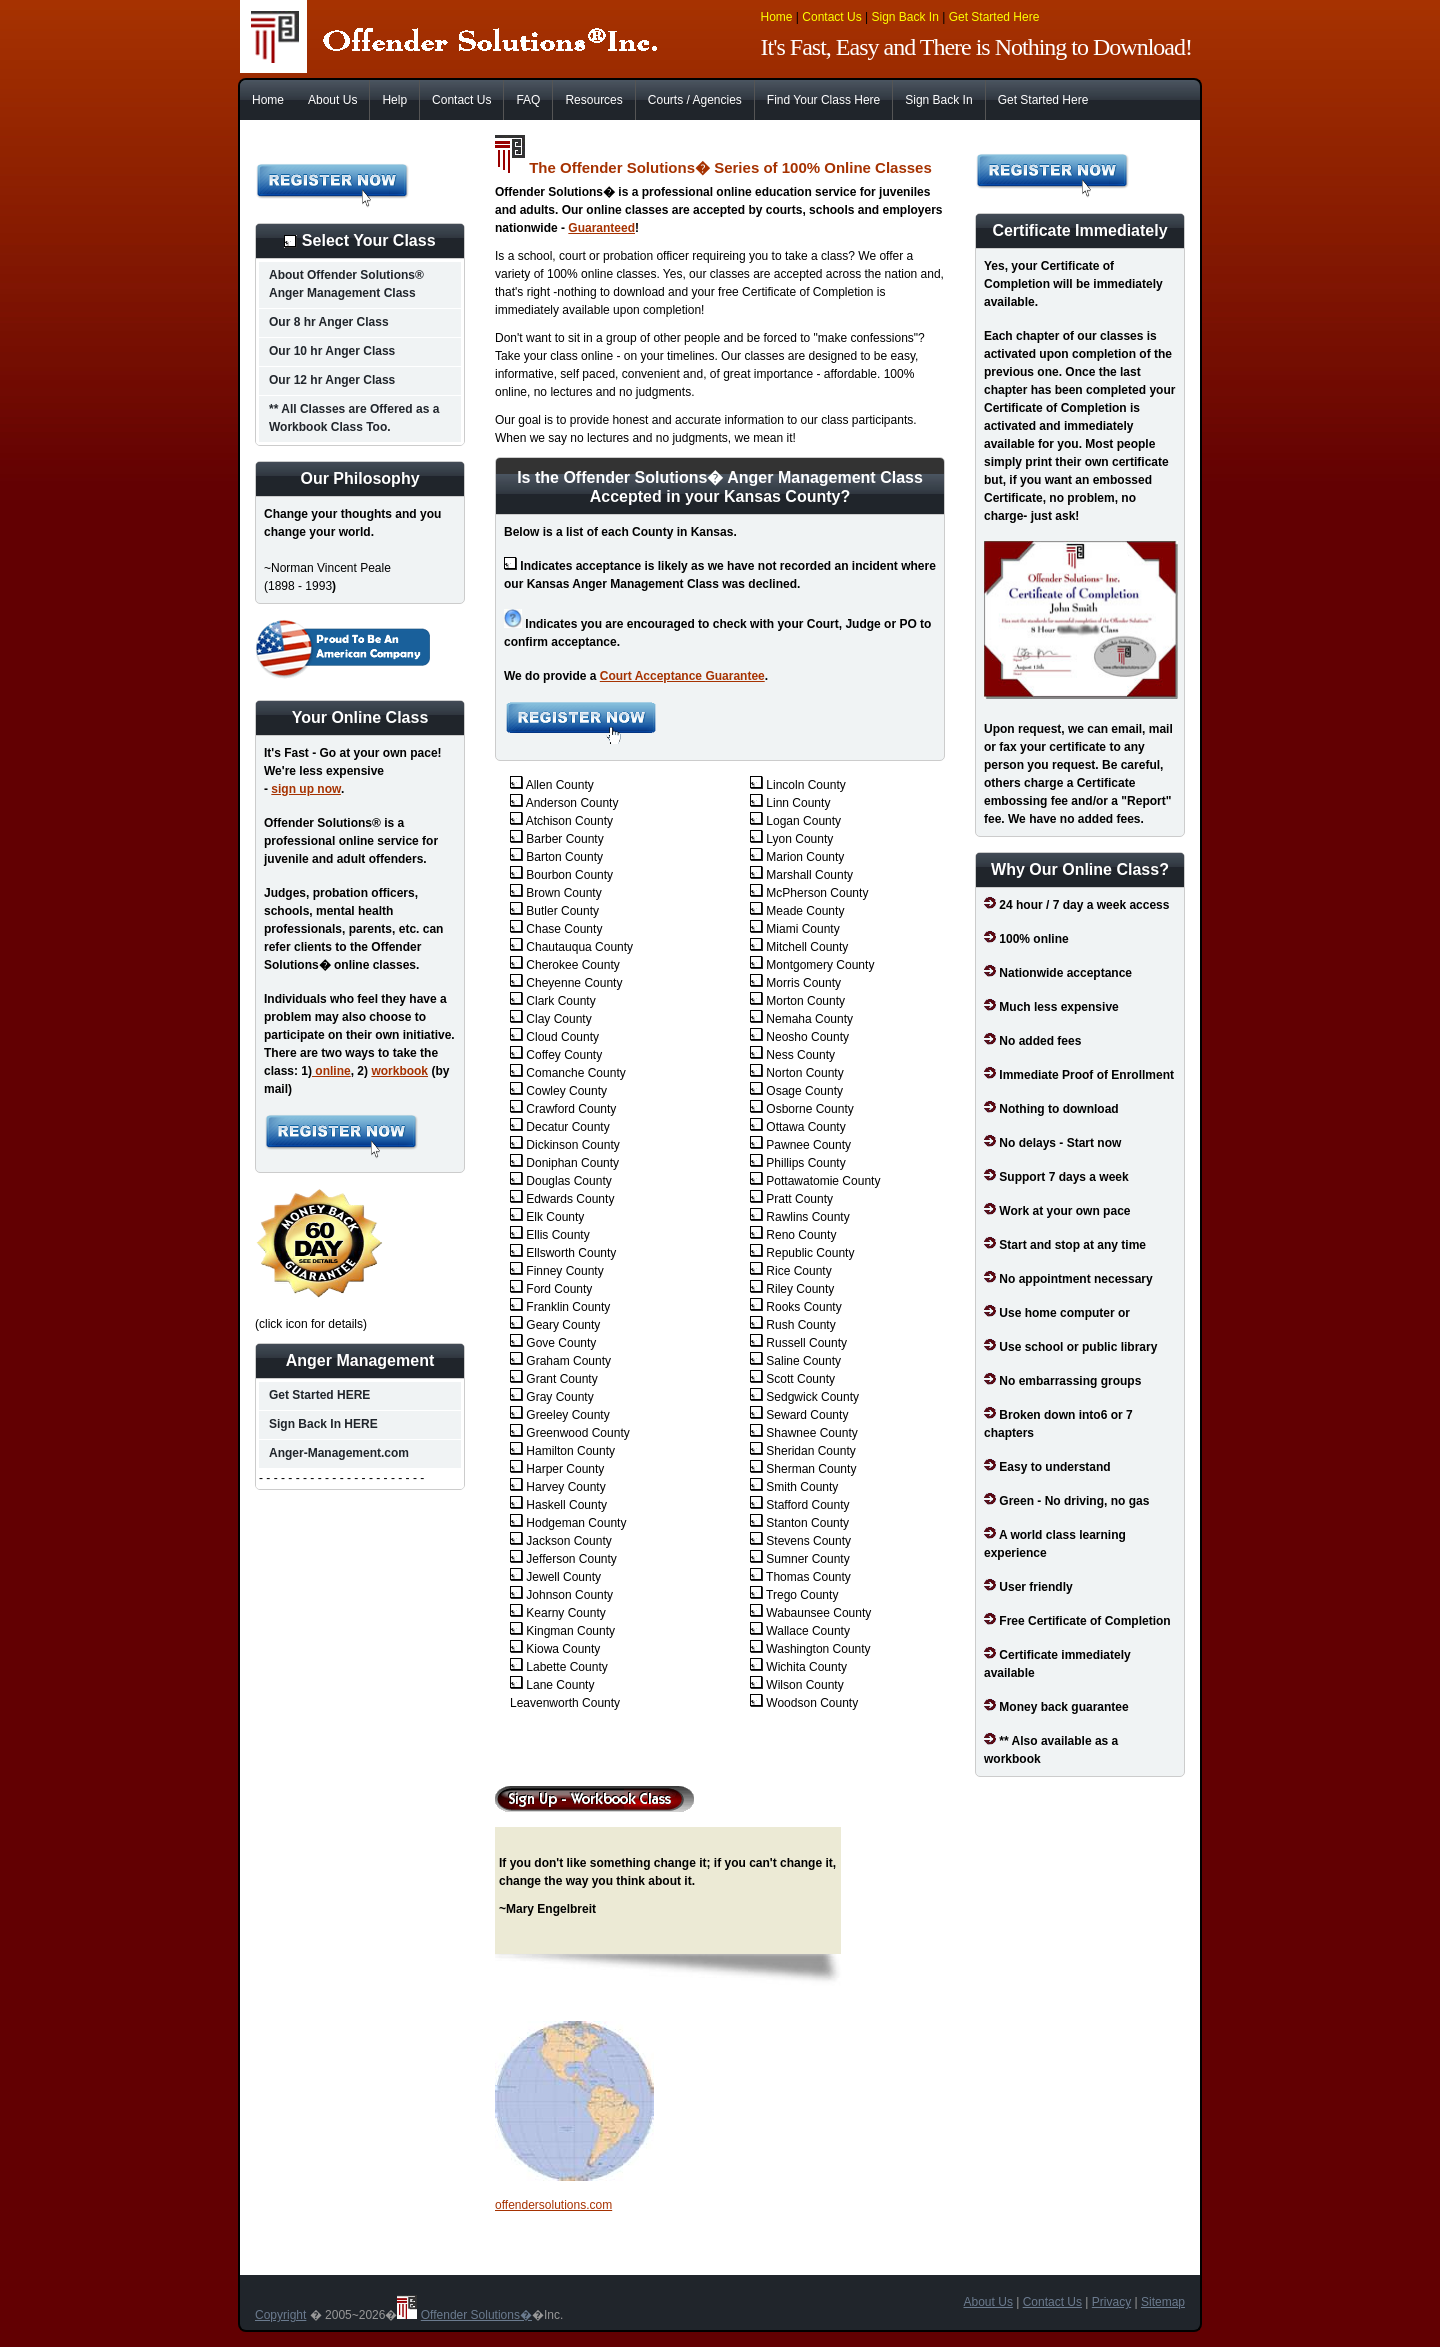 This screenshot has width=1440, height=2347. Describe the element at coordinates (332, 380) in the screenshot. I see `Our 12 hr Anger Class` at that location.